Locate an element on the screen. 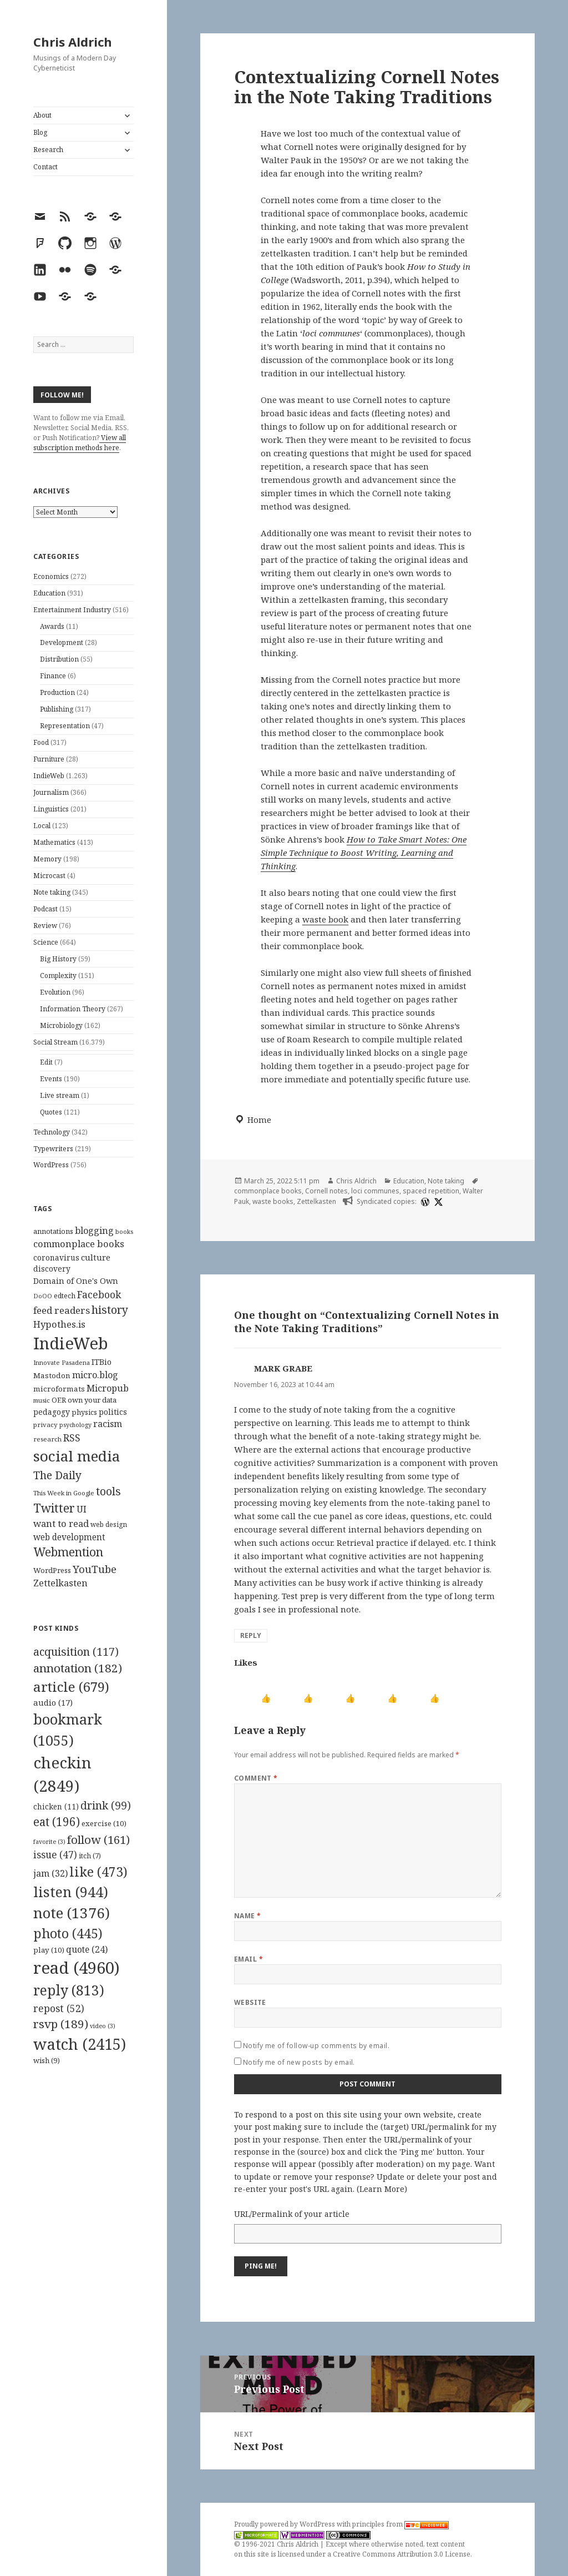  Distribution is located at coordinates (59, 659).